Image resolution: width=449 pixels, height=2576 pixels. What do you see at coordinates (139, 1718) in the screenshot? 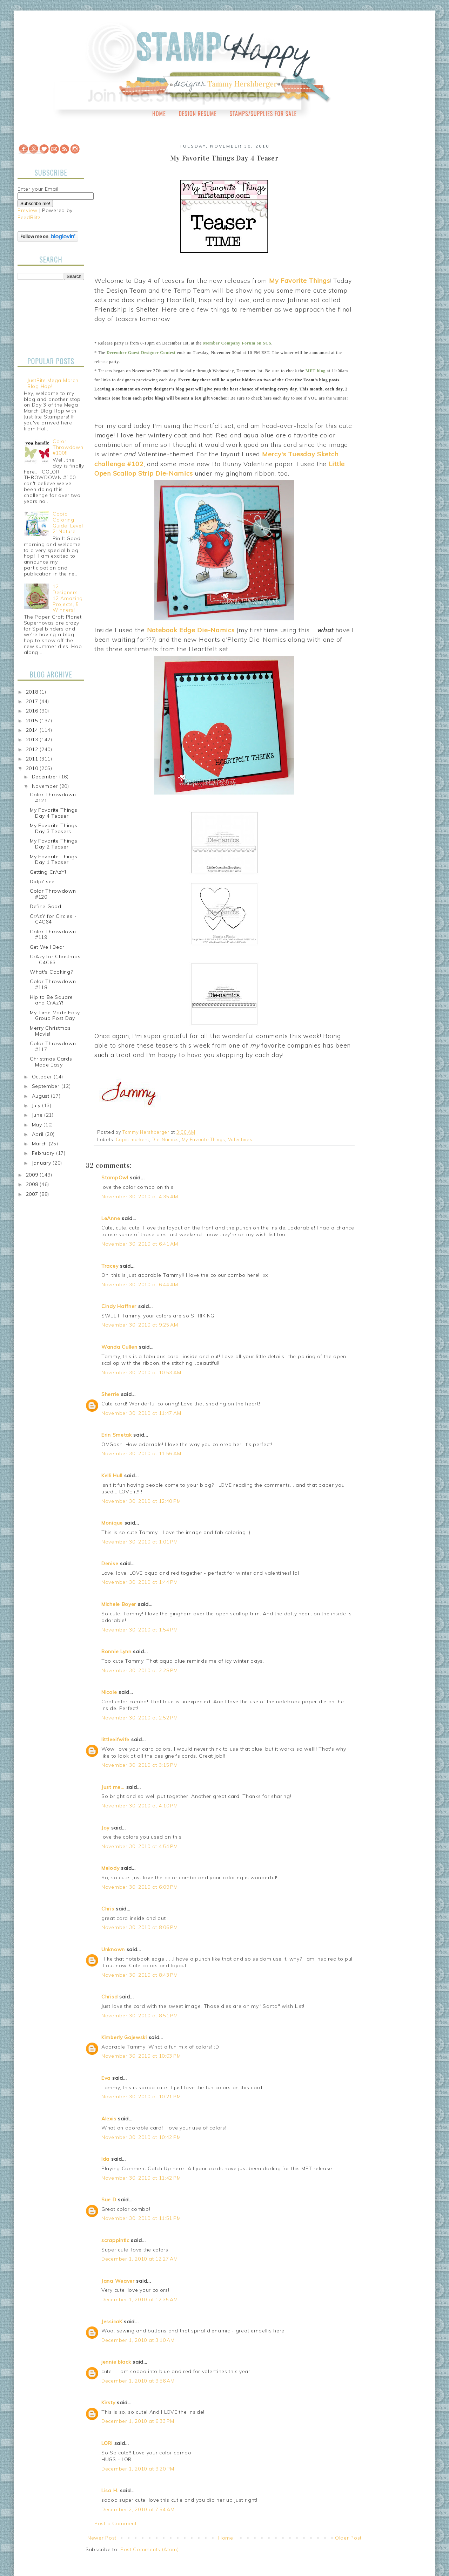
I see `November 30, 2010 at 2:52 PM` at bounding box center [139, 1718].